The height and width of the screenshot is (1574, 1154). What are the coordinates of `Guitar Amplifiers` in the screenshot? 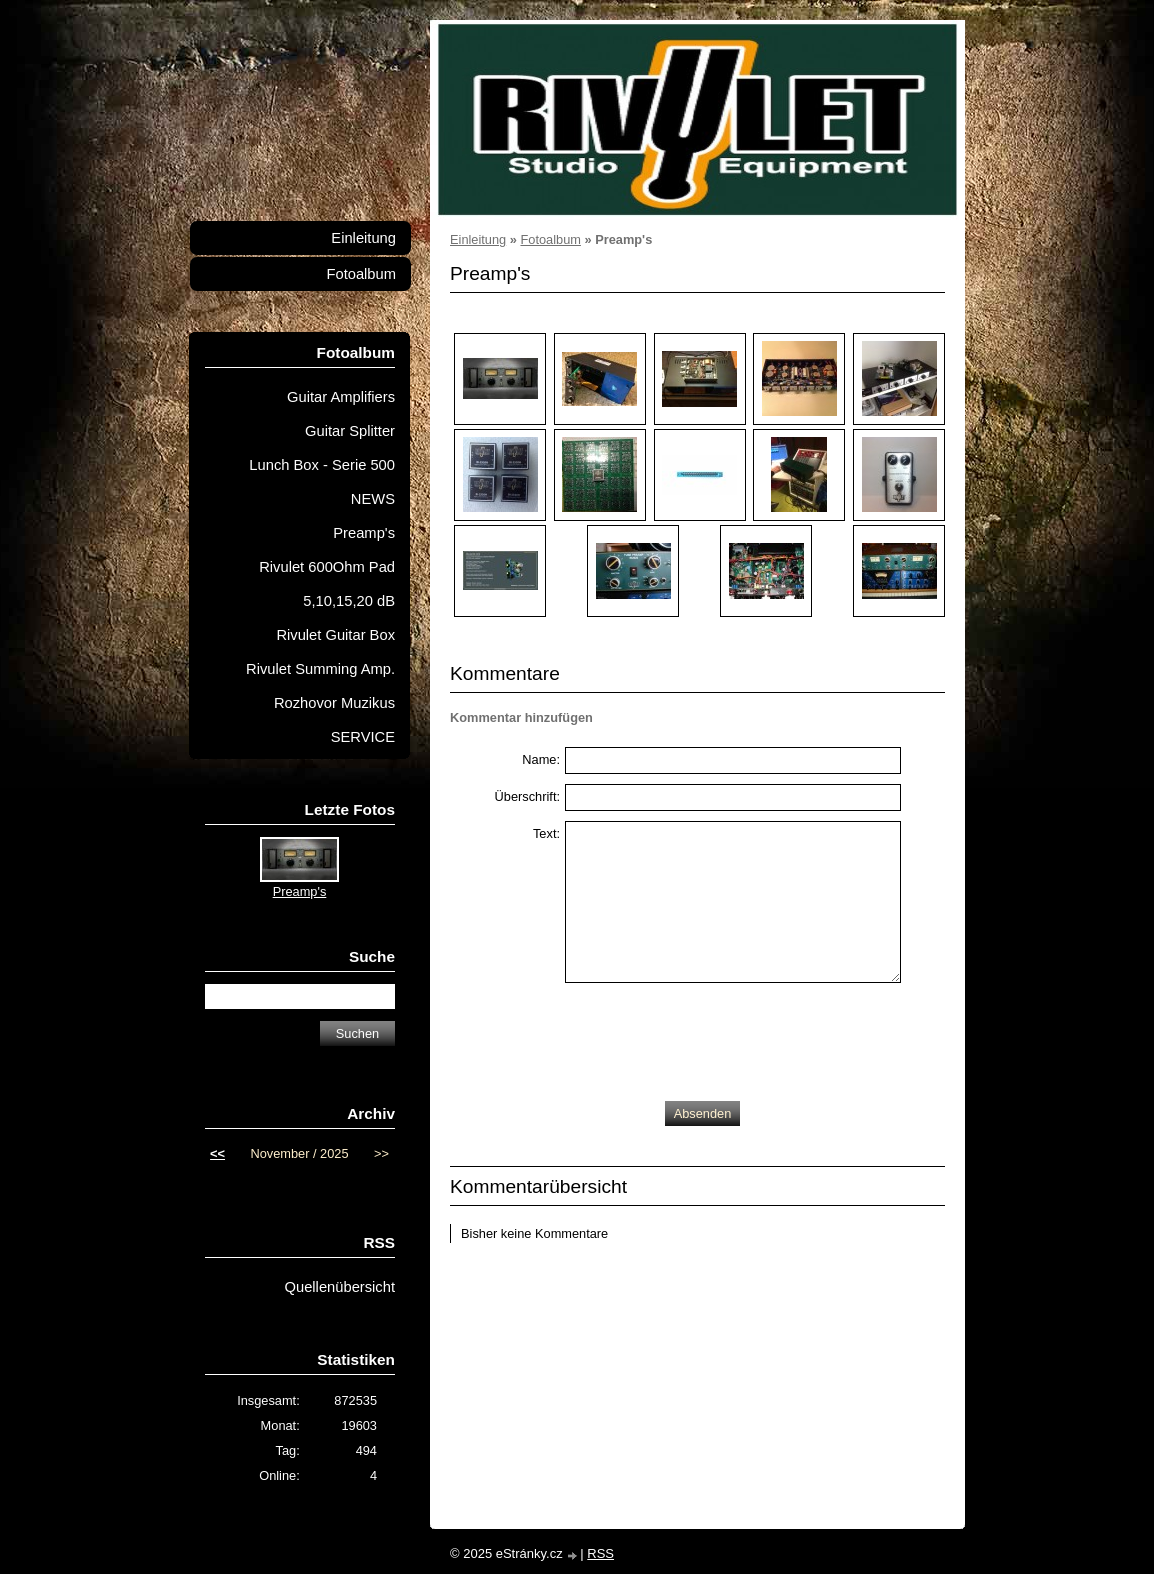 It's located at (341, 397).